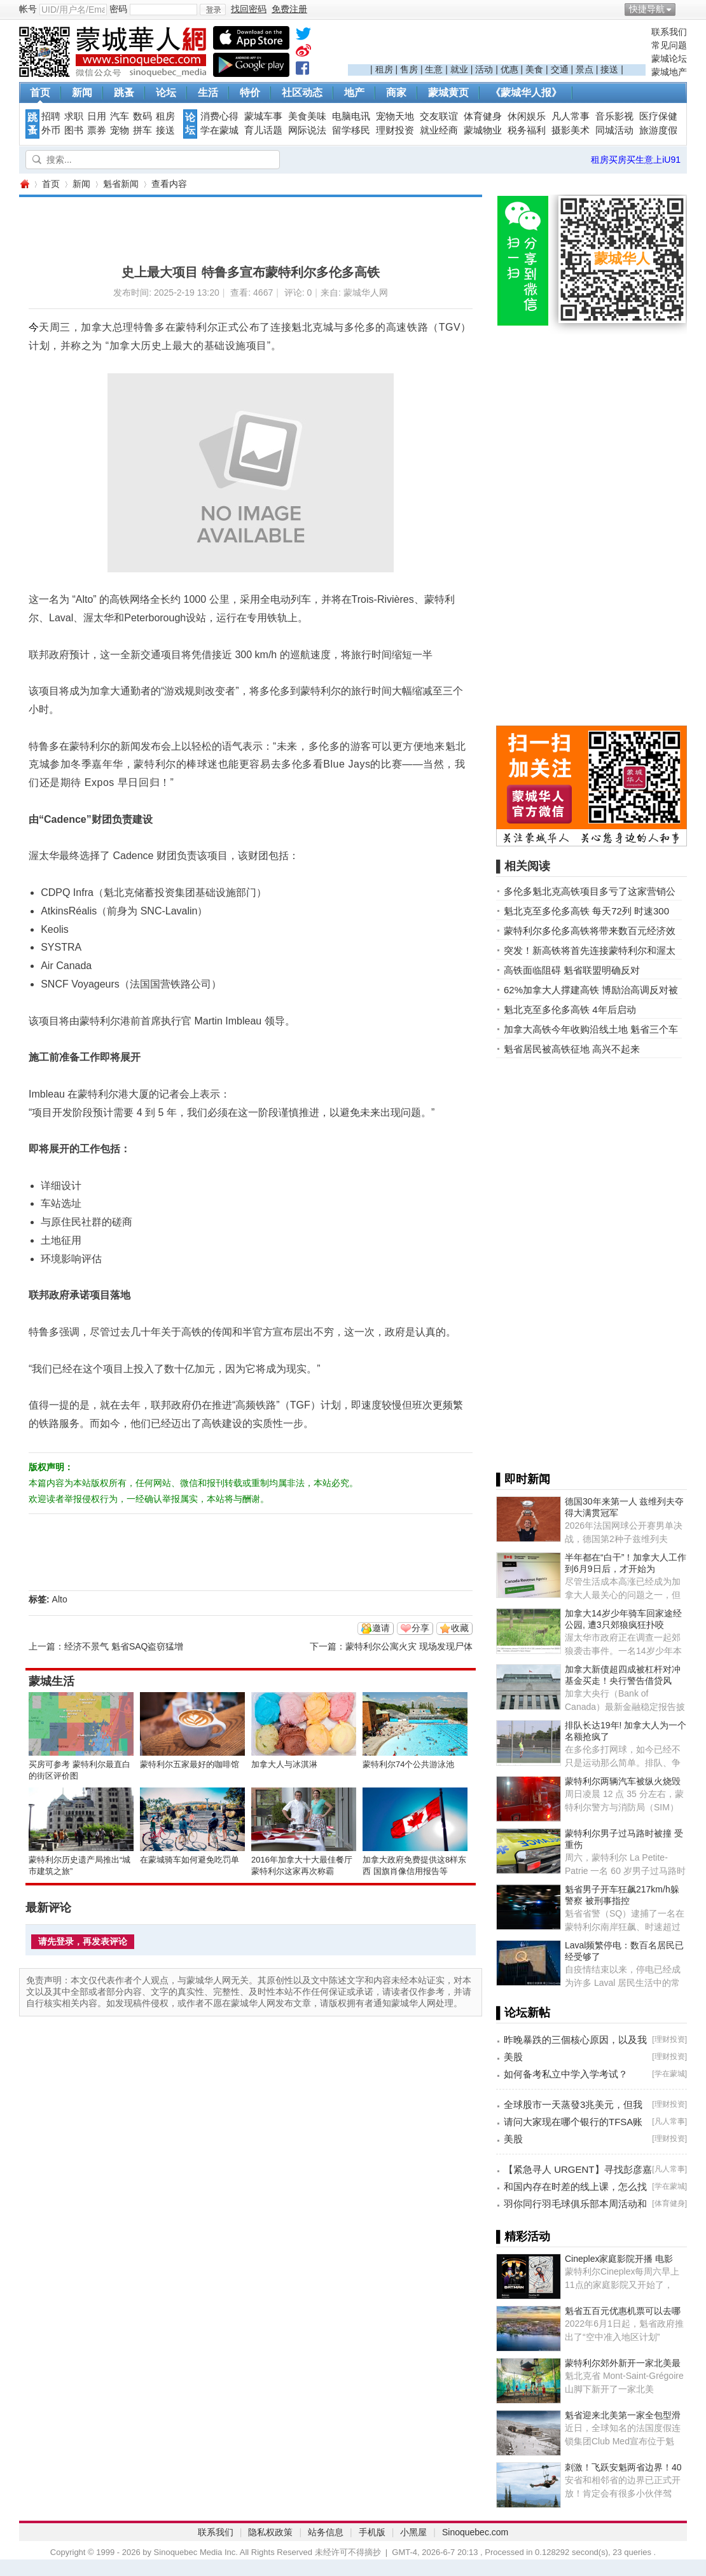  I want to click on 接送, so click(609, 69).